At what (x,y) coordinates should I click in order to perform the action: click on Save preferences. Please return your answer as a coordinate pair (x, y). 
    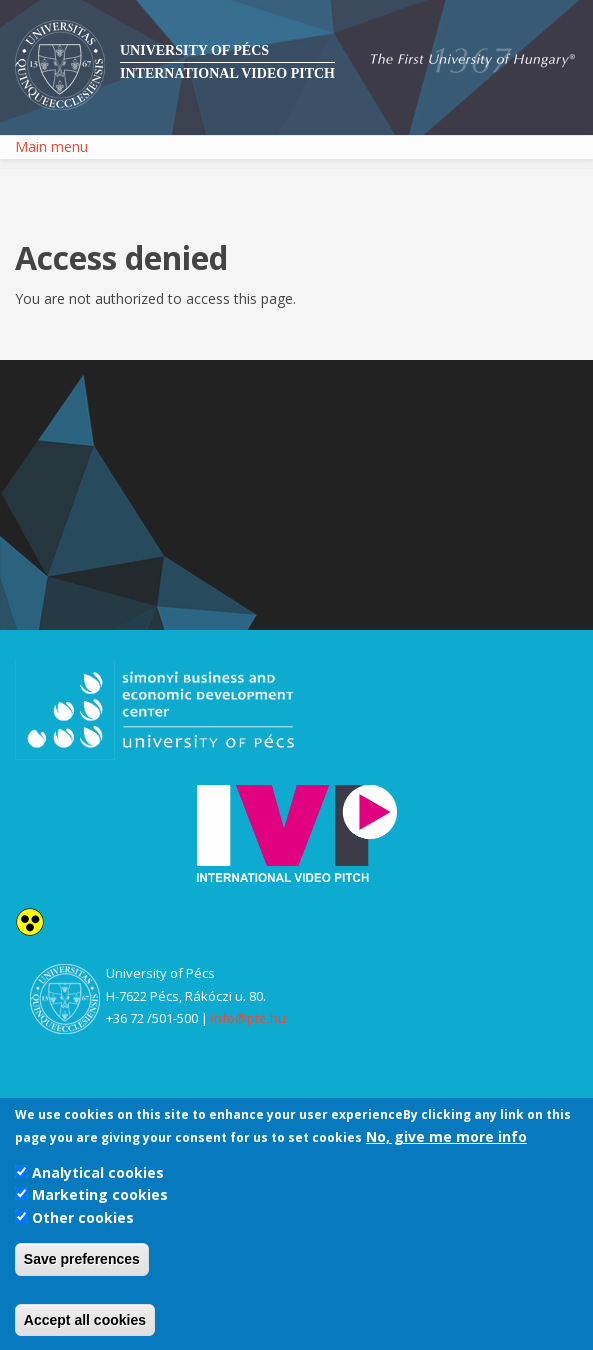
    Looking at the image, I should click on (82, 1259).